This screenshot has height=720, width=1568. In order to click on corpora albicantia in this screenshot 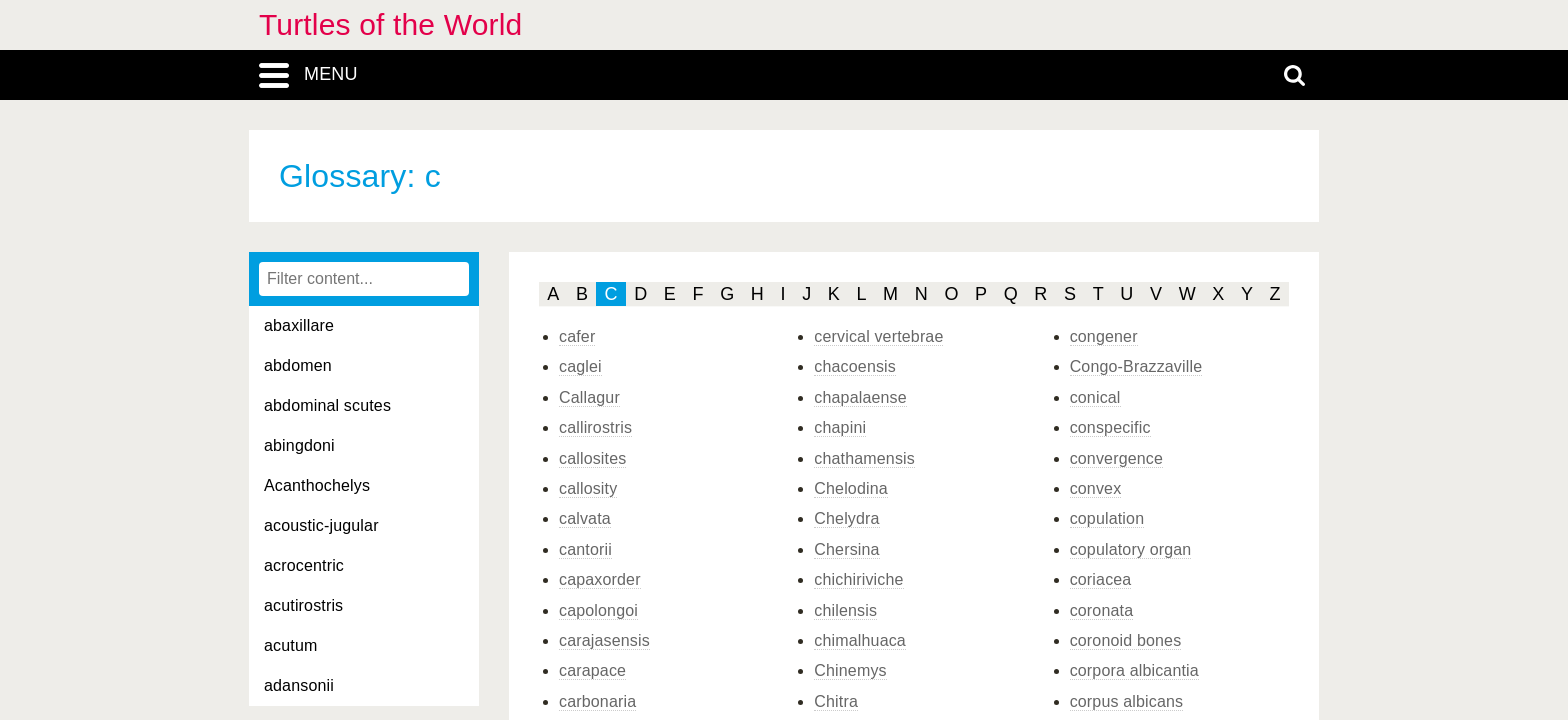, I will do `click(1134, 670)`.